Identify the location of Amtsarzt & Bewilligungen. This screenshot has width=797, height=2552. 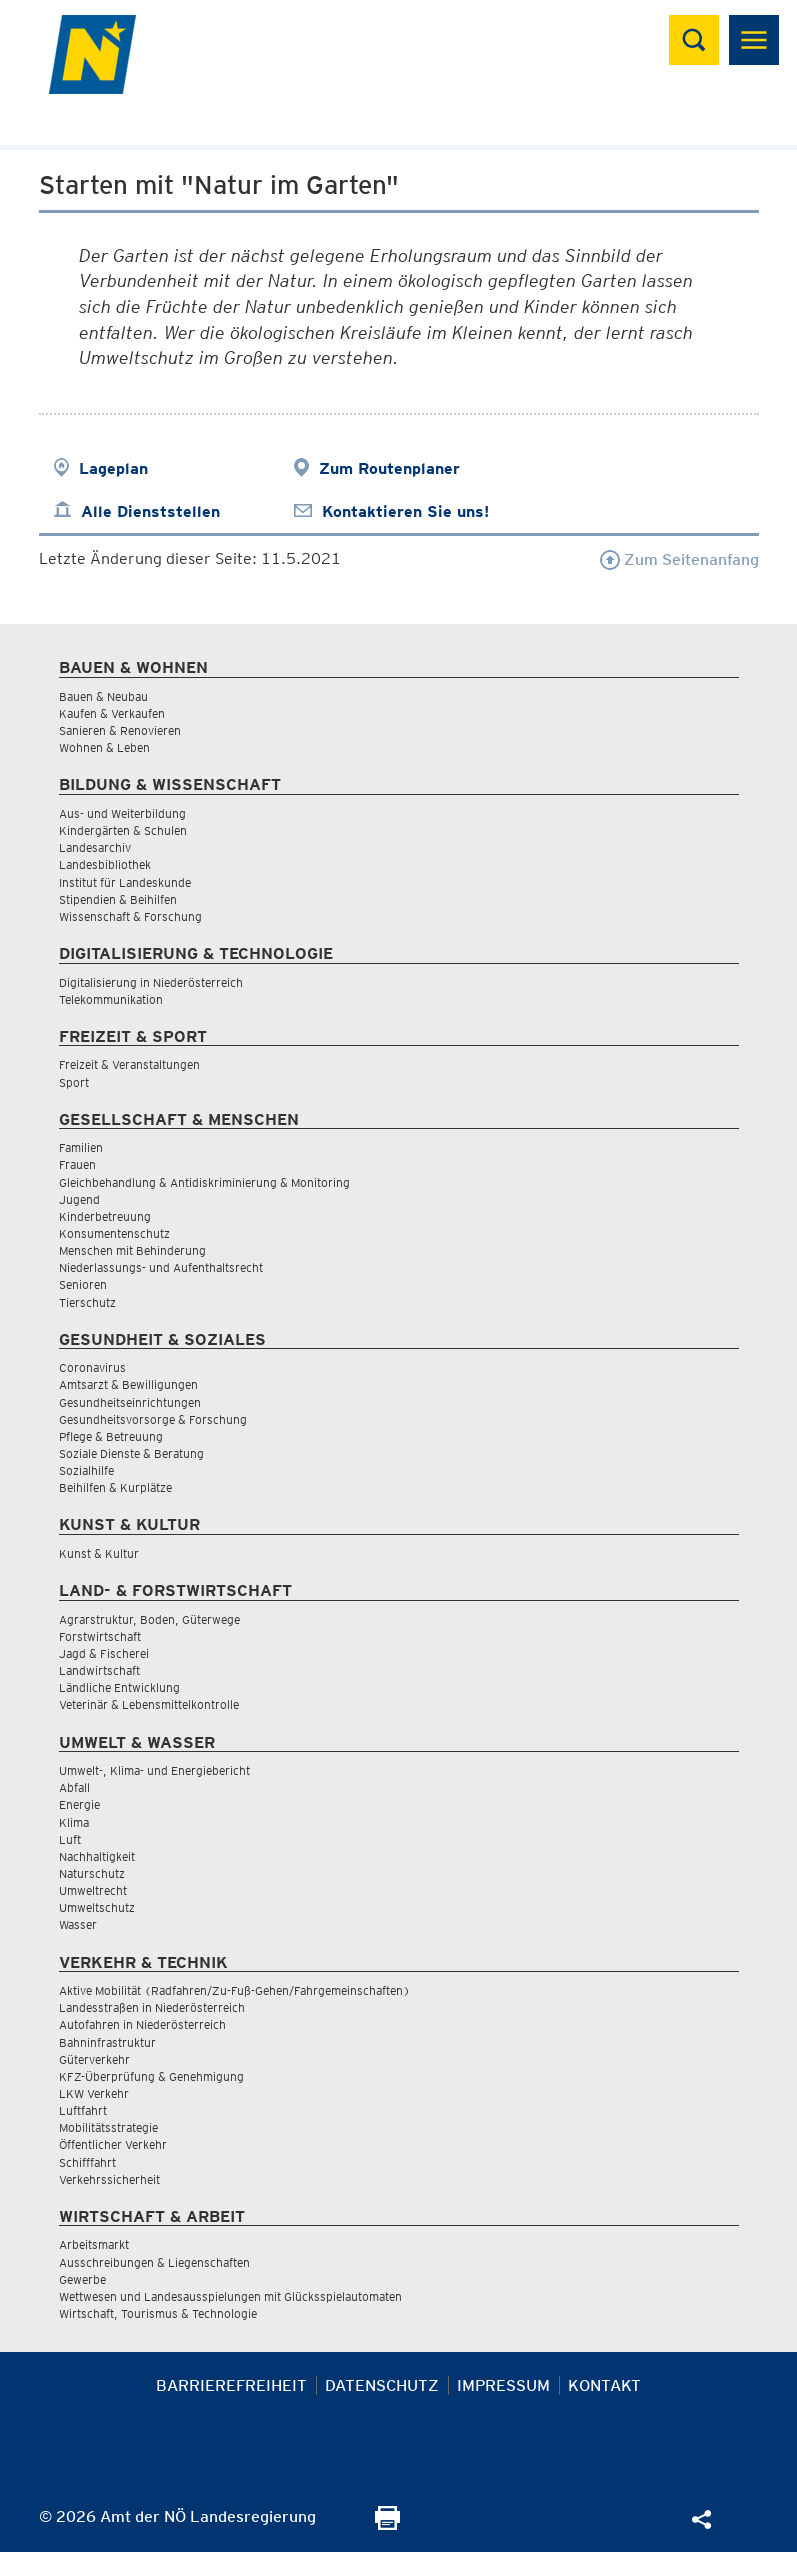
(128, 1384).